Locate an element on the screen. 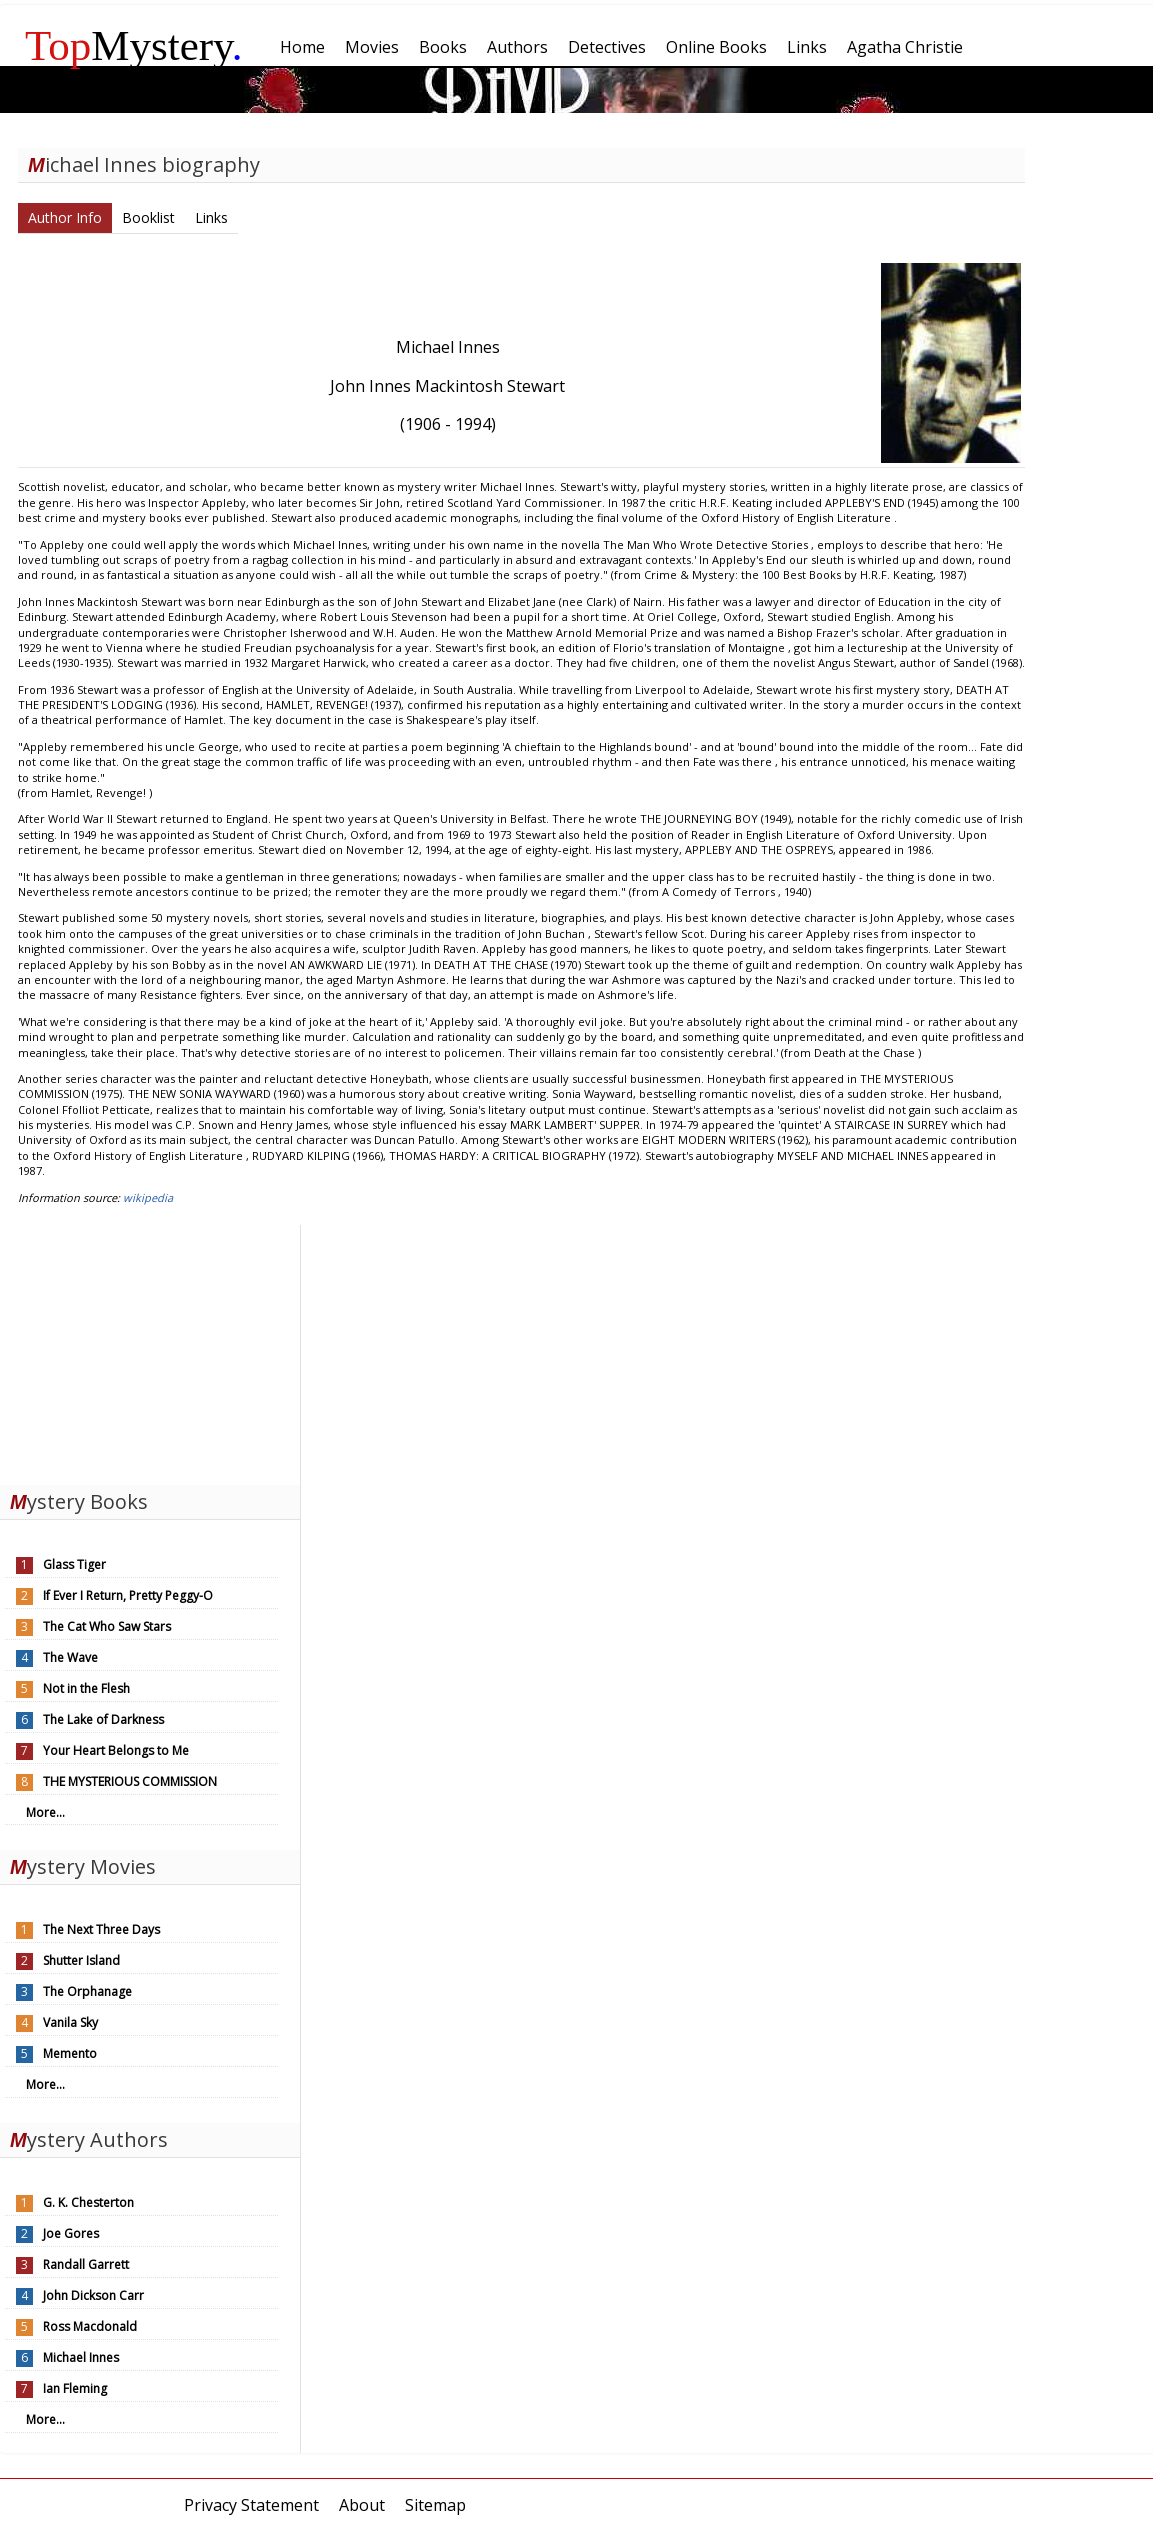 This screenshot has width=1153, height=2521. Vanila Sky is located at coordinates (70, 2022).